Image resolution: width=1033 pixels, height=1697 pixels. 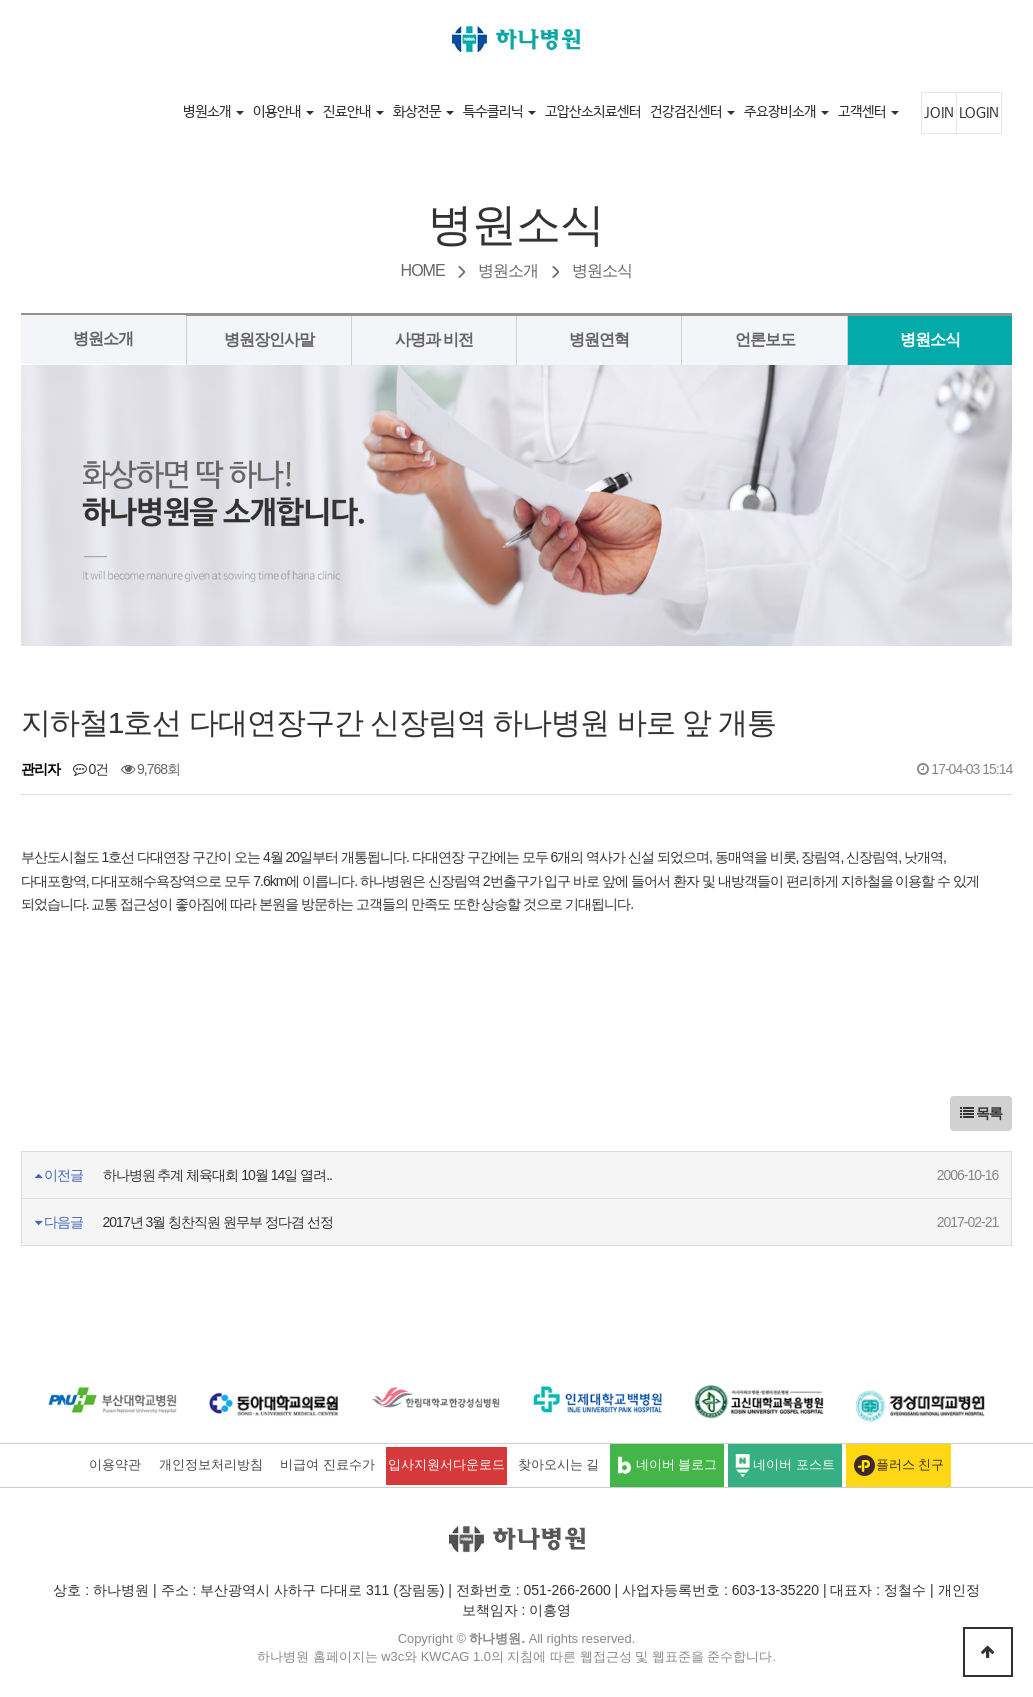 I want to click on LOGIN, so click(x=979, y=113).